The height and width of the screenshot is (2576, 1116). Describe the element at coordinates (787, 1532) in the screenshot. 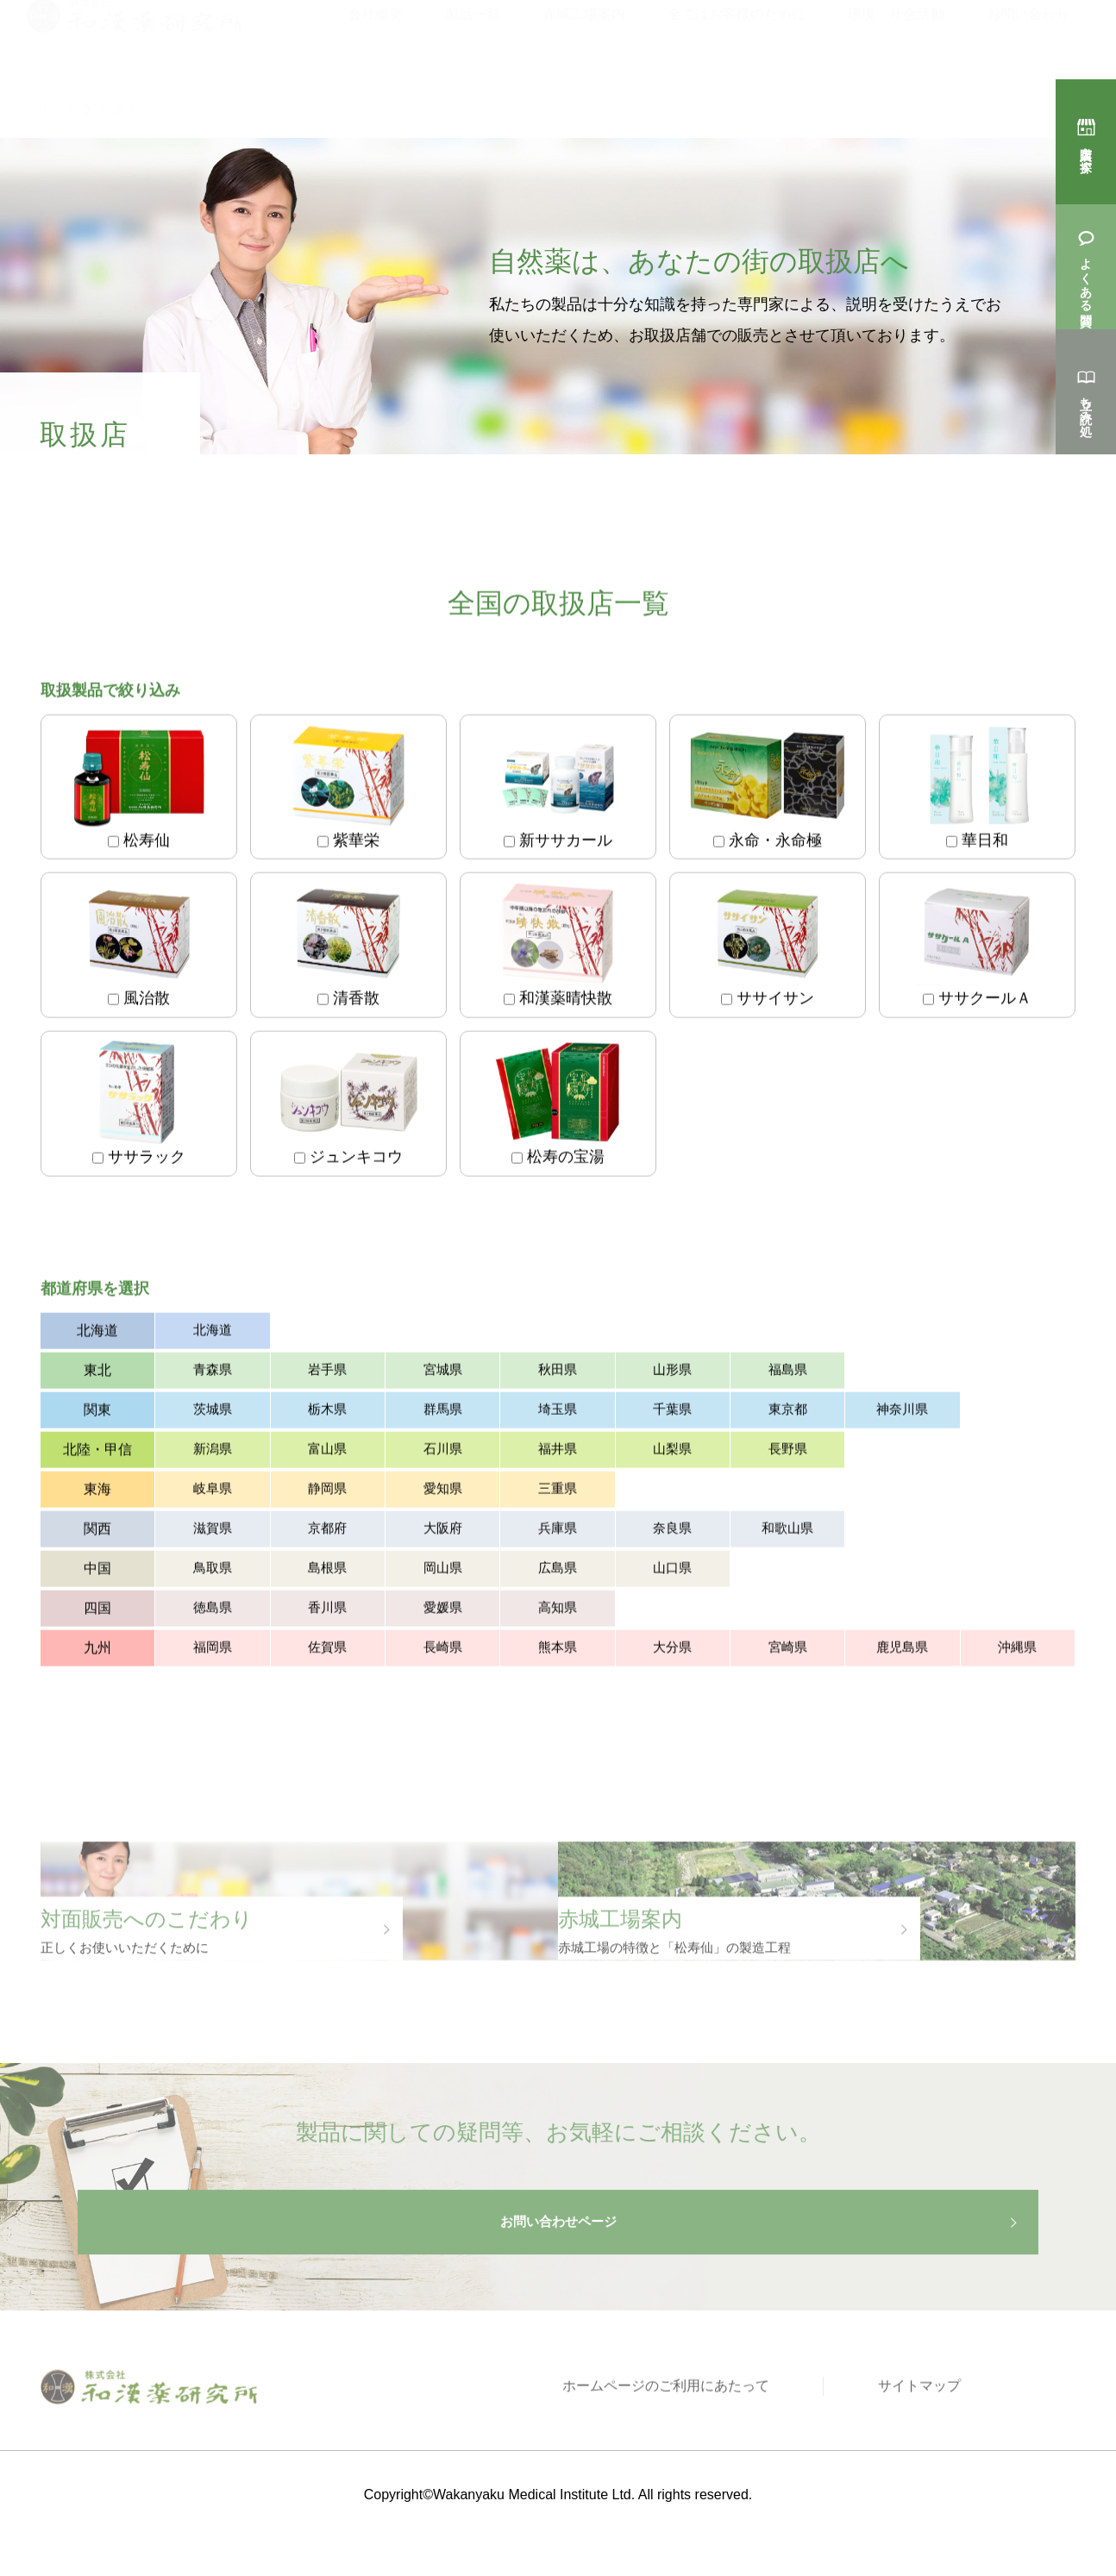

I see `和歌山県` at that location.